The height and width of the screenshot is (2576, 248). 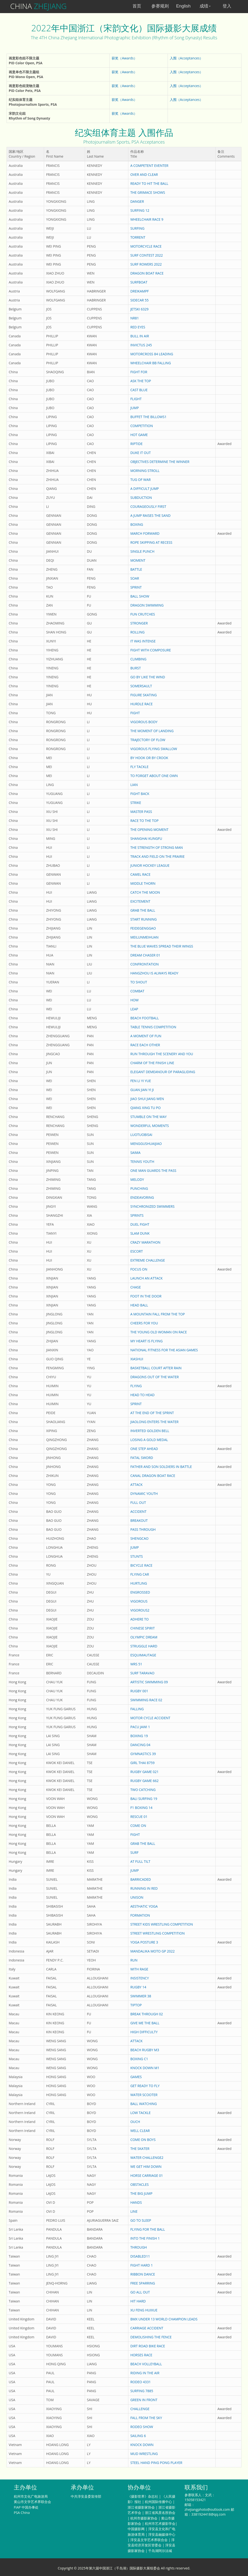 What do you see at coordinates (142, 1197) in the screenshot?
I see `ENDEAVORING` at bounding box center [142, 1197].